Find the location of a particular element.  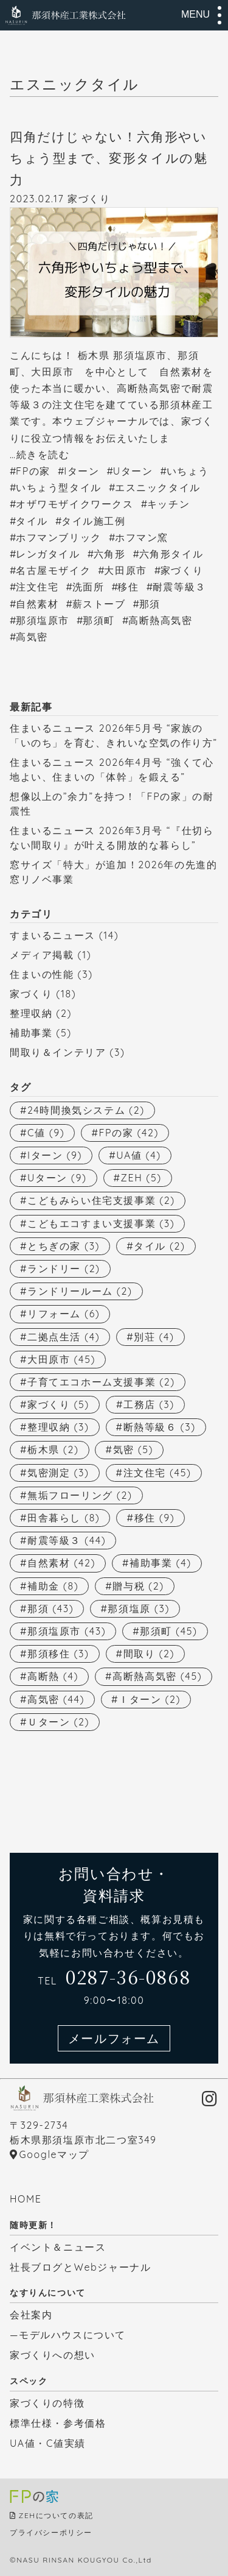

キッチン is located at coordinates (168, 504).